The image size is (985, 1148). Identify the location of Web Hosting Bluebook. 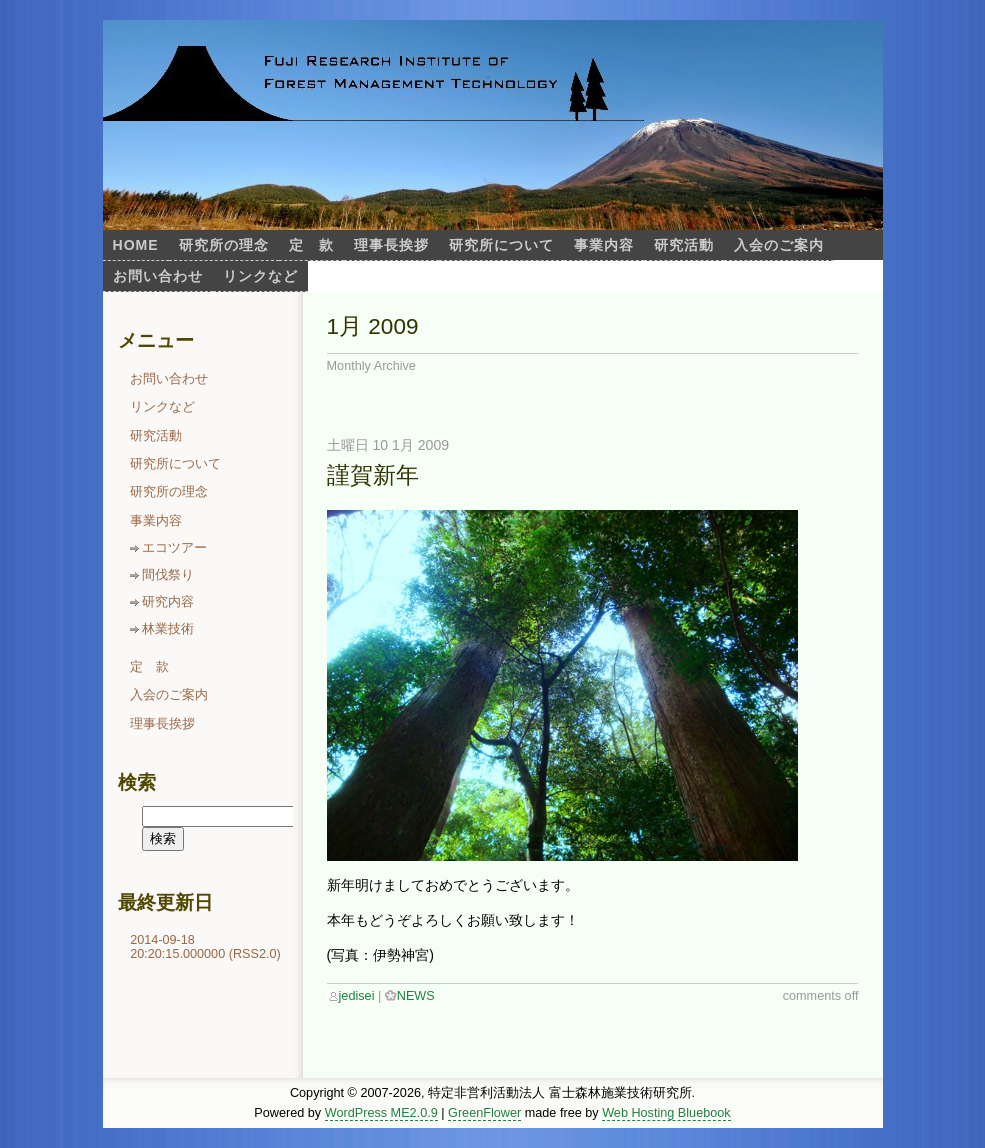
(666, 1113).